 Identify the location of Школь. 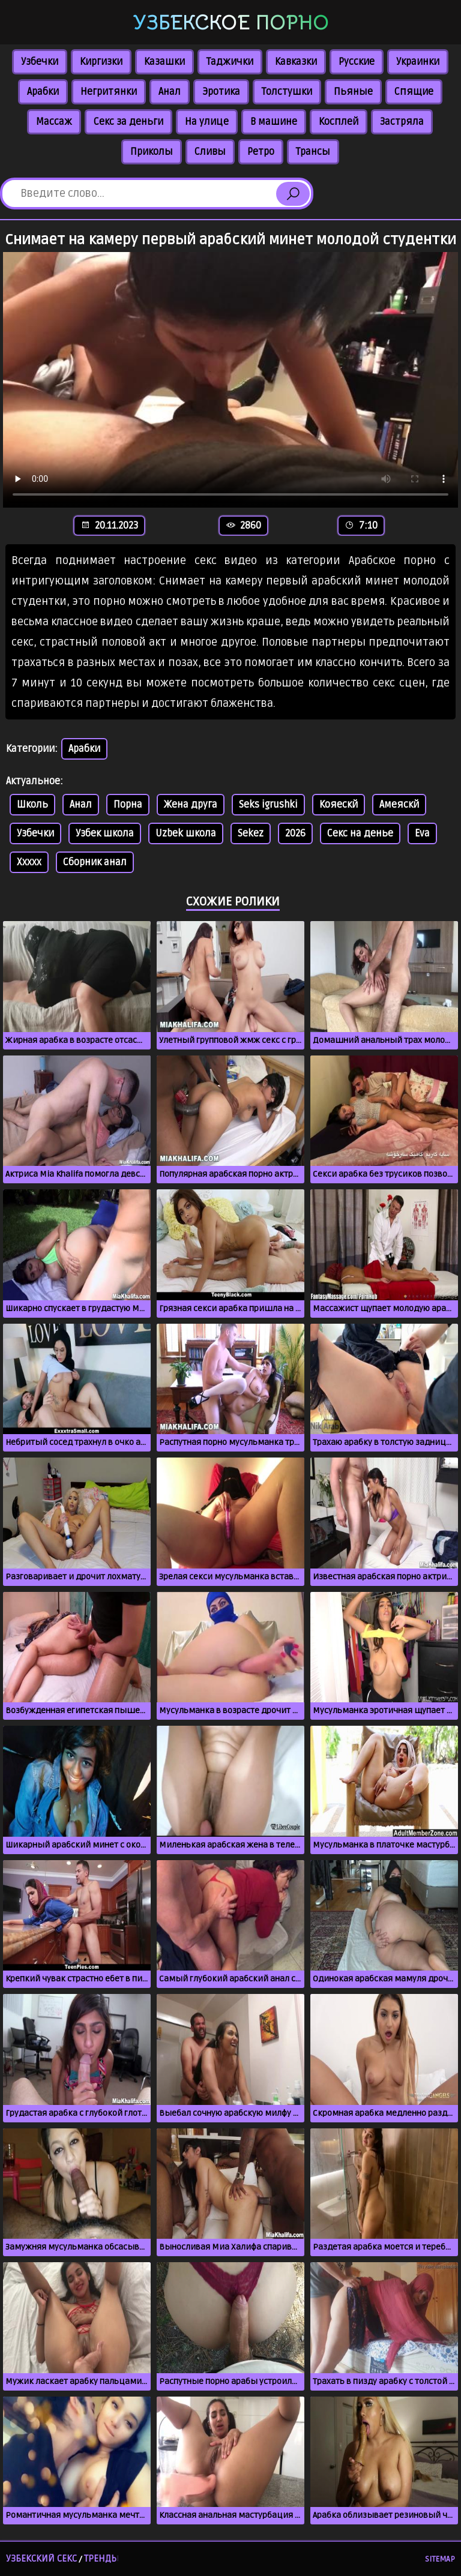
(32, 805).